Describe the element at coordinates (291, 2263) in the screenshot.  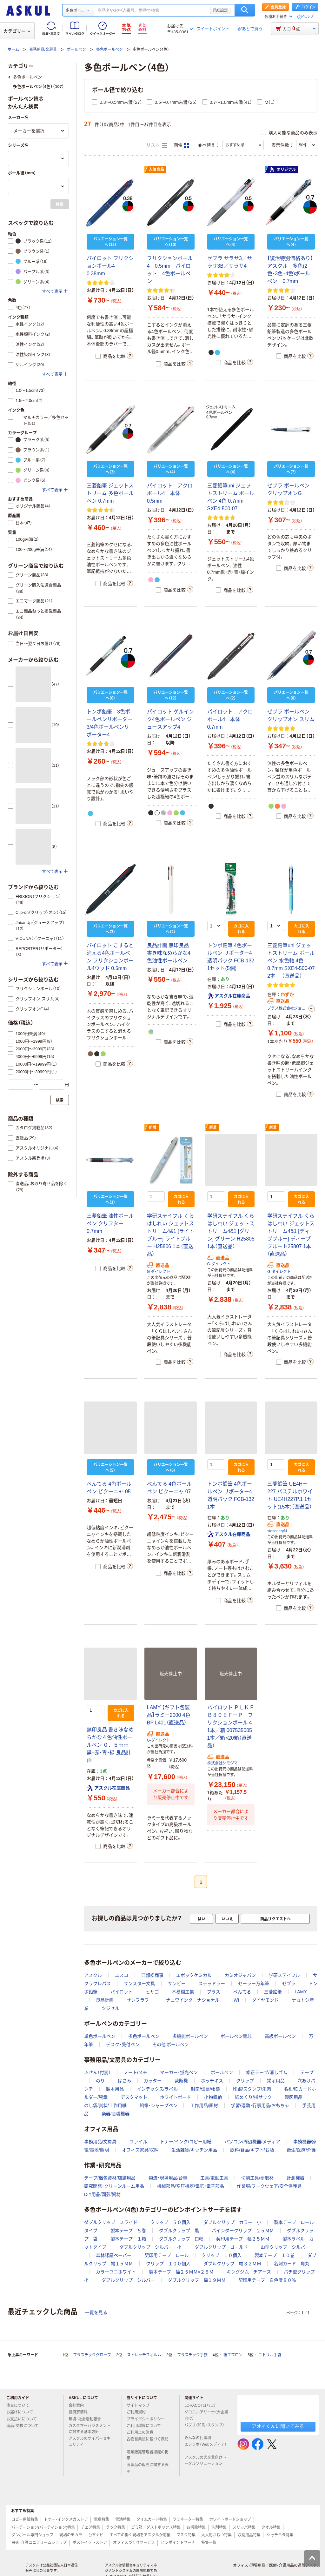
I see `名刺カード 角丸` at that location.